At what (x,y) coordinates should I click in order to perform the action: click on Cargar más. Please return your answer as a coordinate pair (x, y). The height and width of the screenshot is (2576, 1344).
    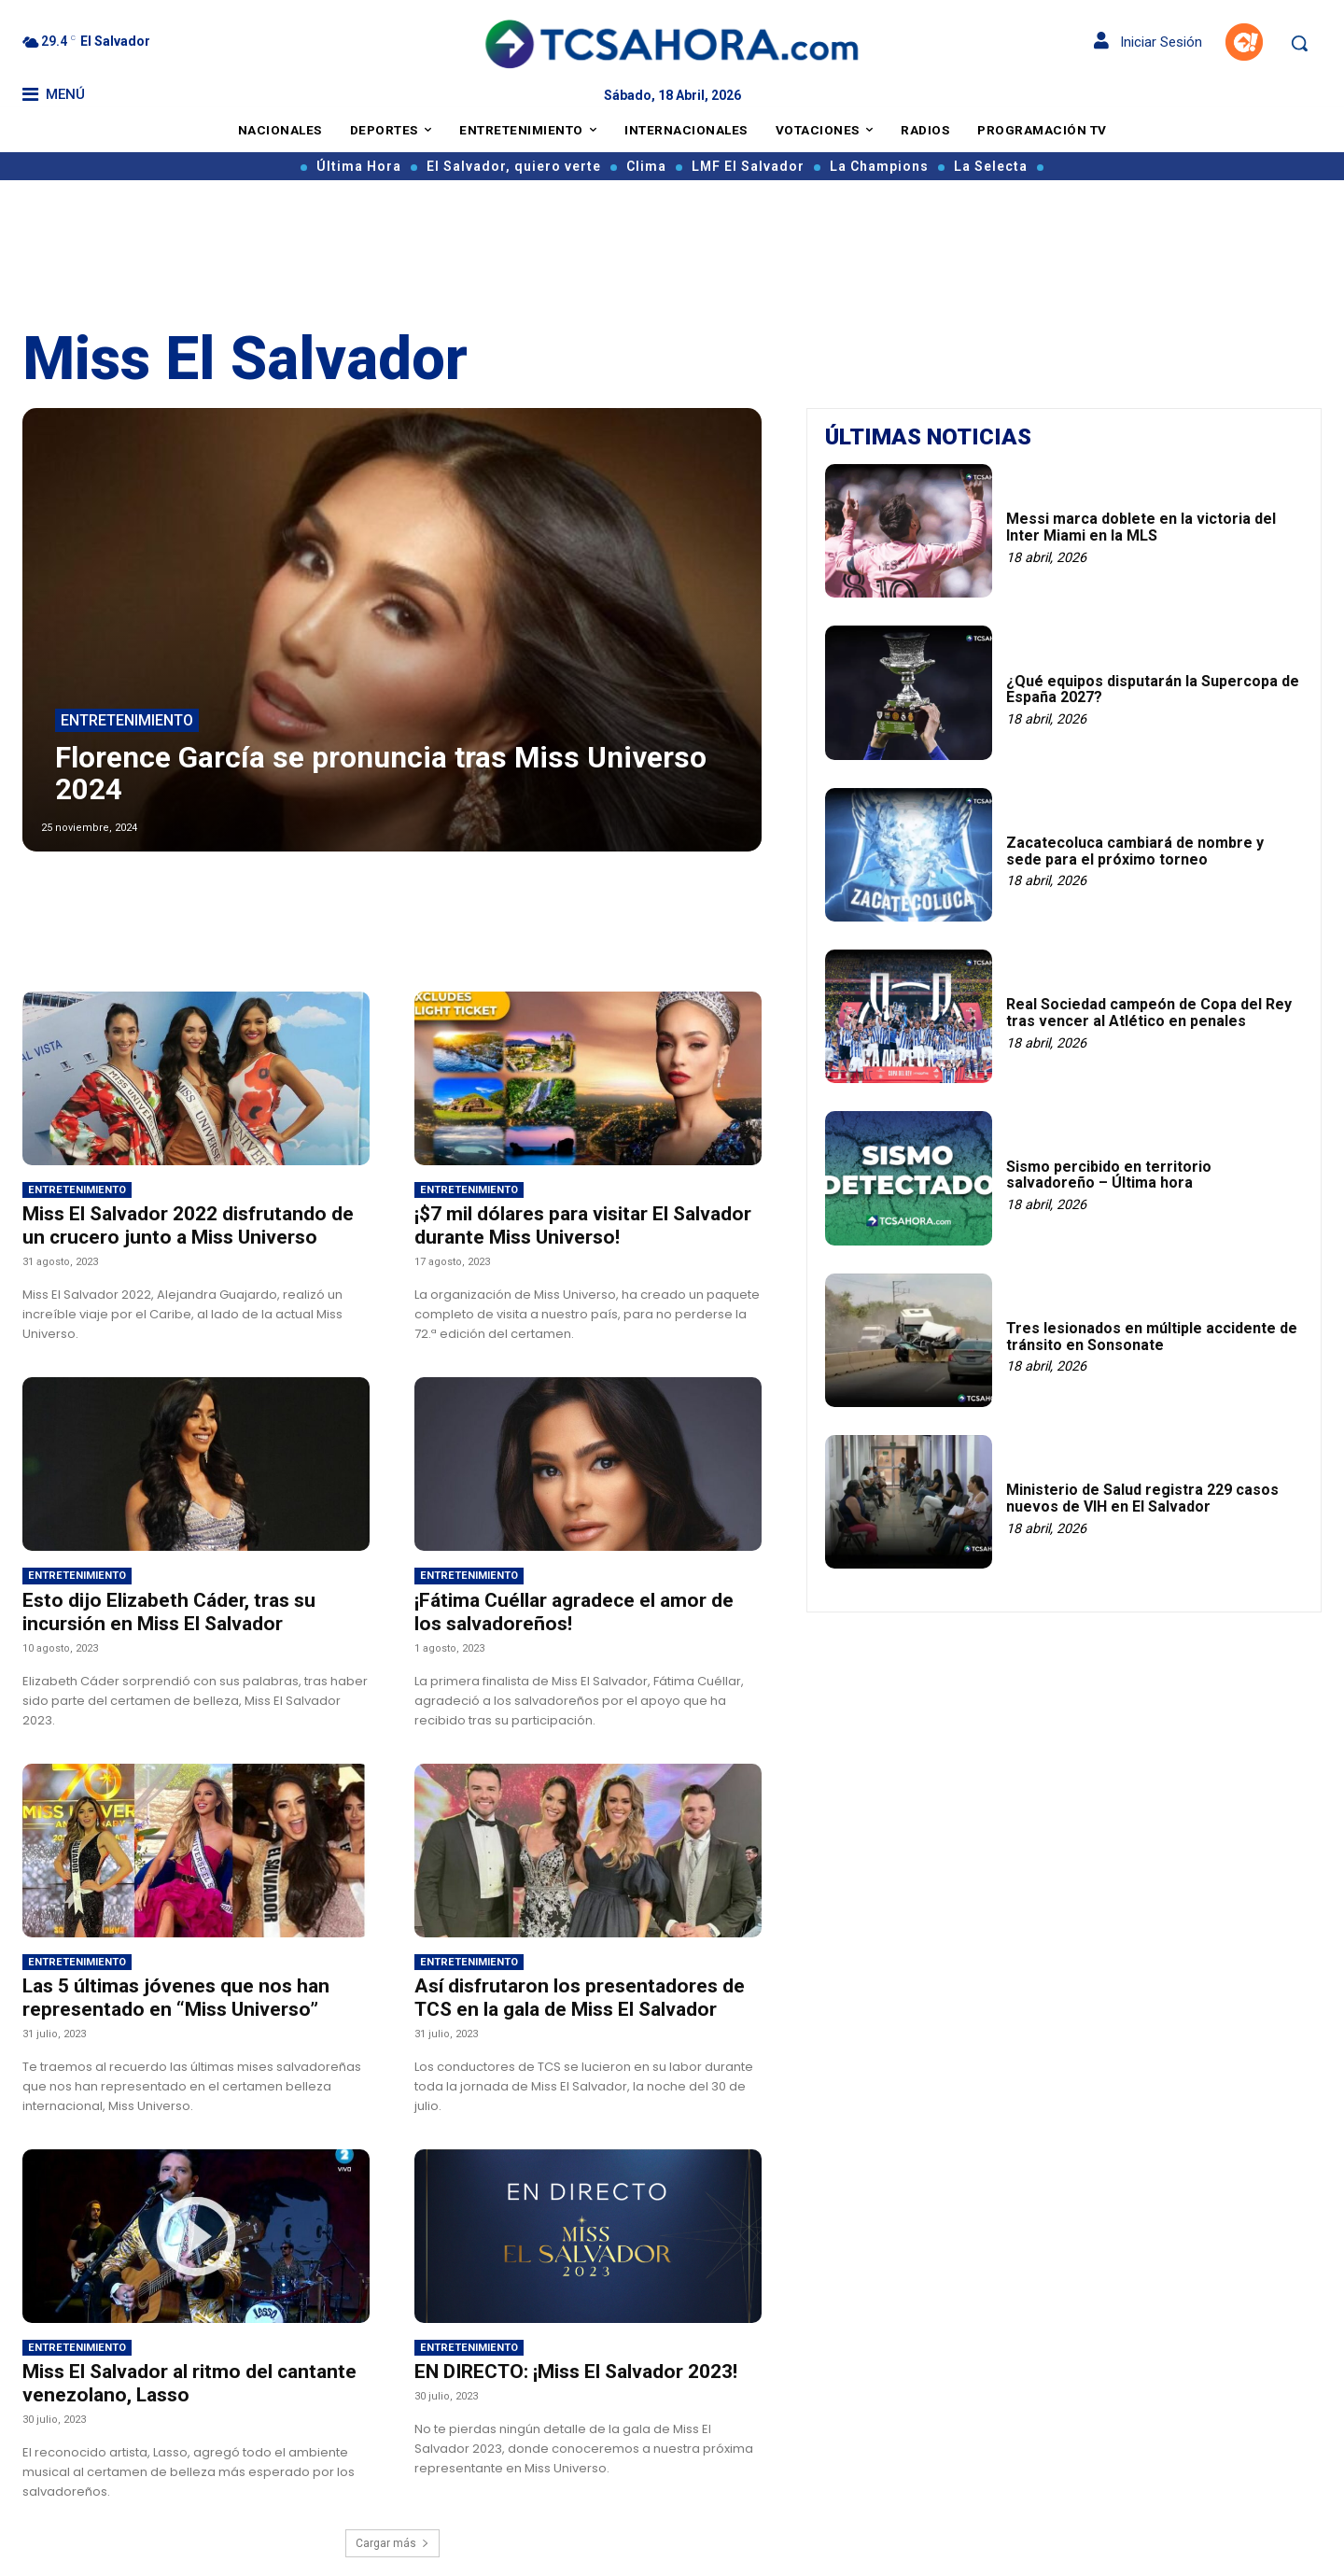
    Looking at the image, I should click on (392, 2543).